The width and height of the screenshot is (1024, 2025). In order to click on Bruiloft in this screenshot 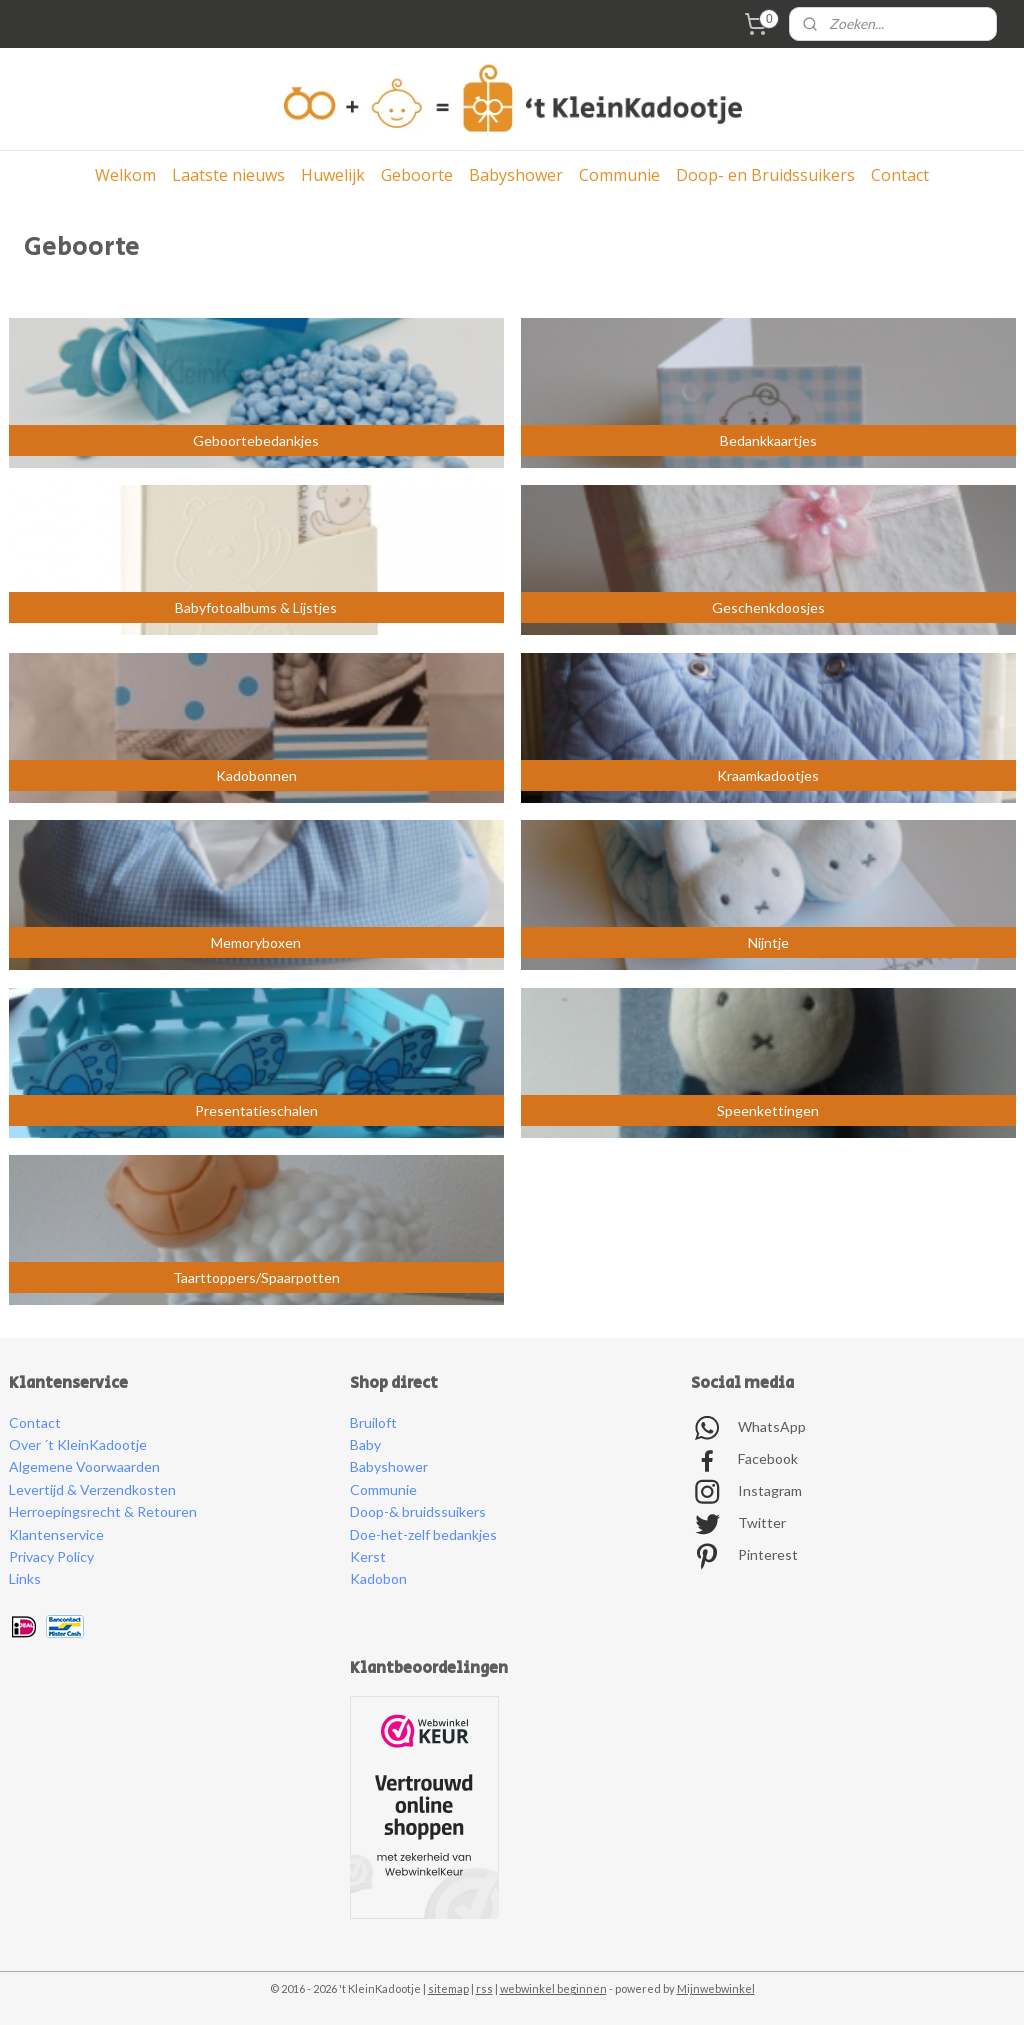, I will do `click(373, 1422)`.